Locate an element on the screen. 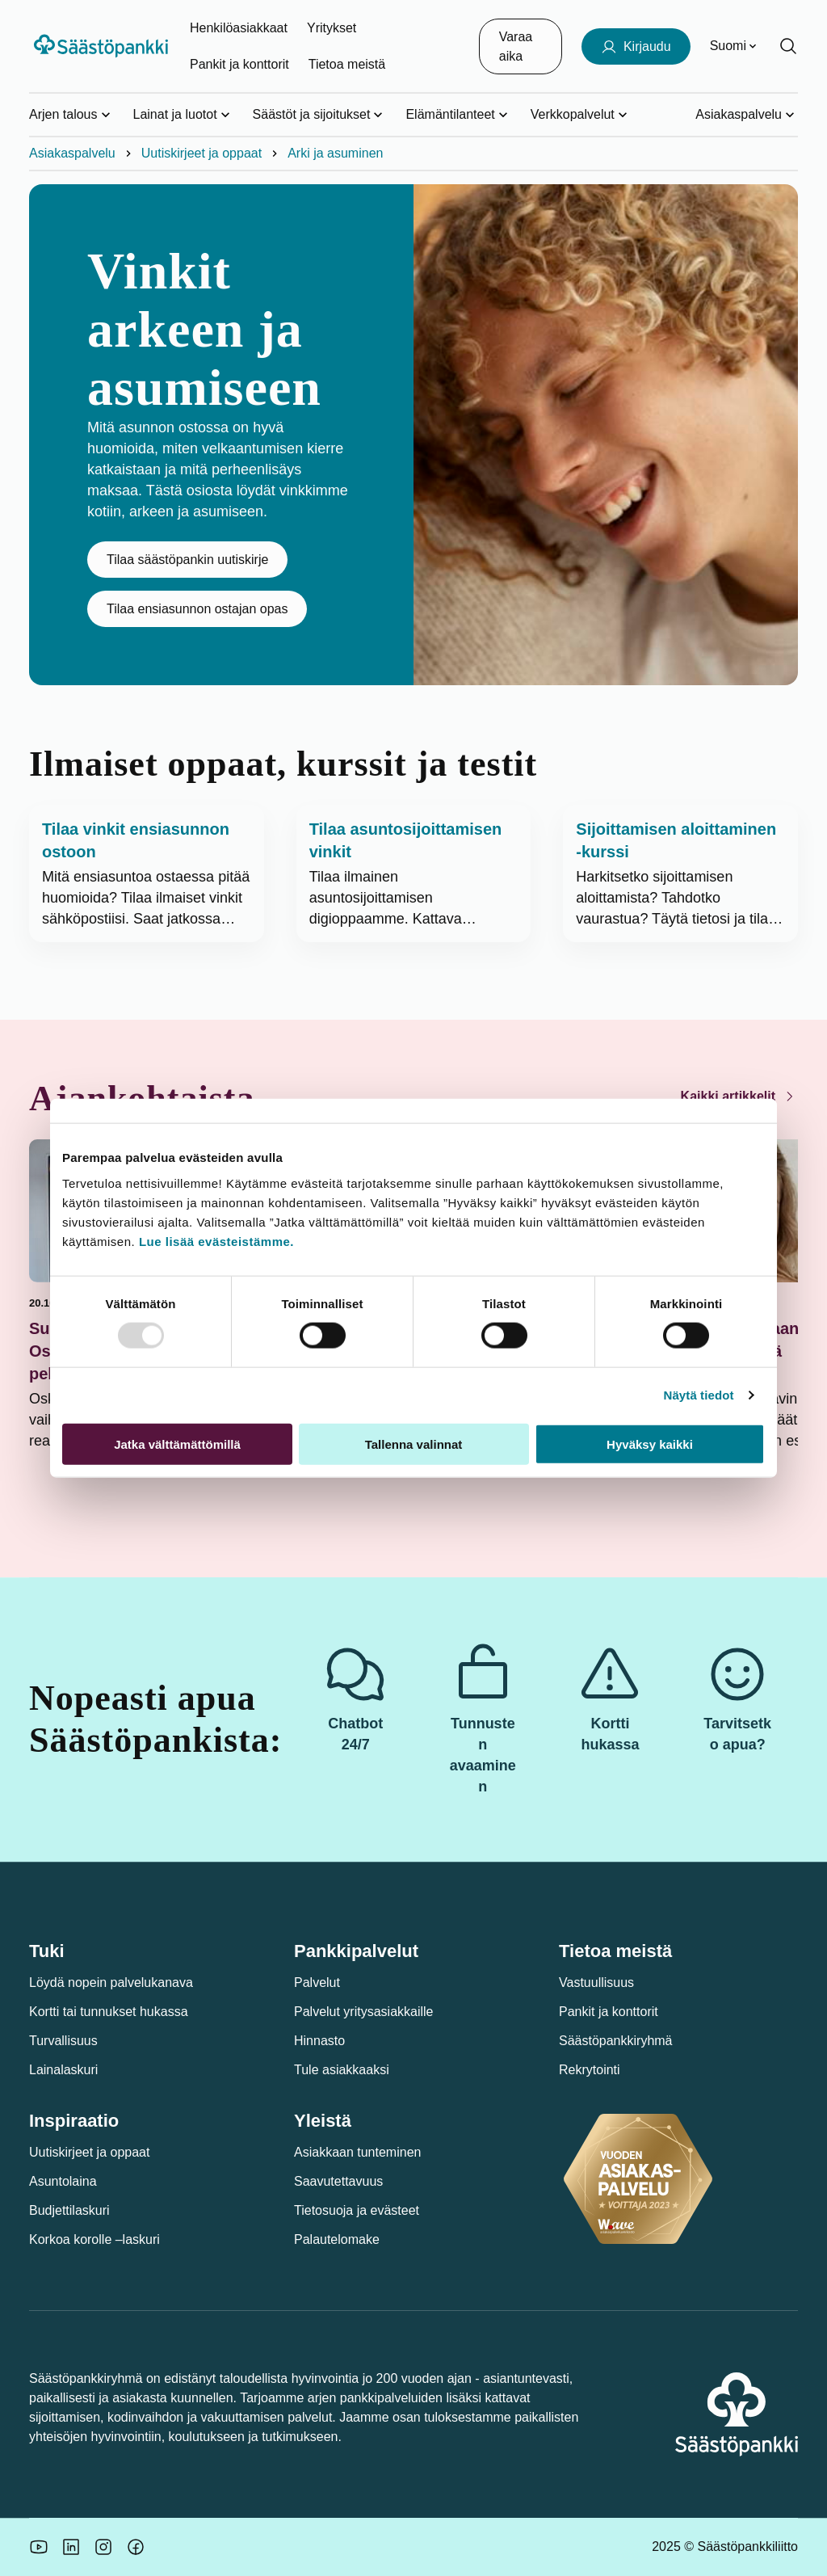  Asuntolaina is located at coordinates (63, 2181).